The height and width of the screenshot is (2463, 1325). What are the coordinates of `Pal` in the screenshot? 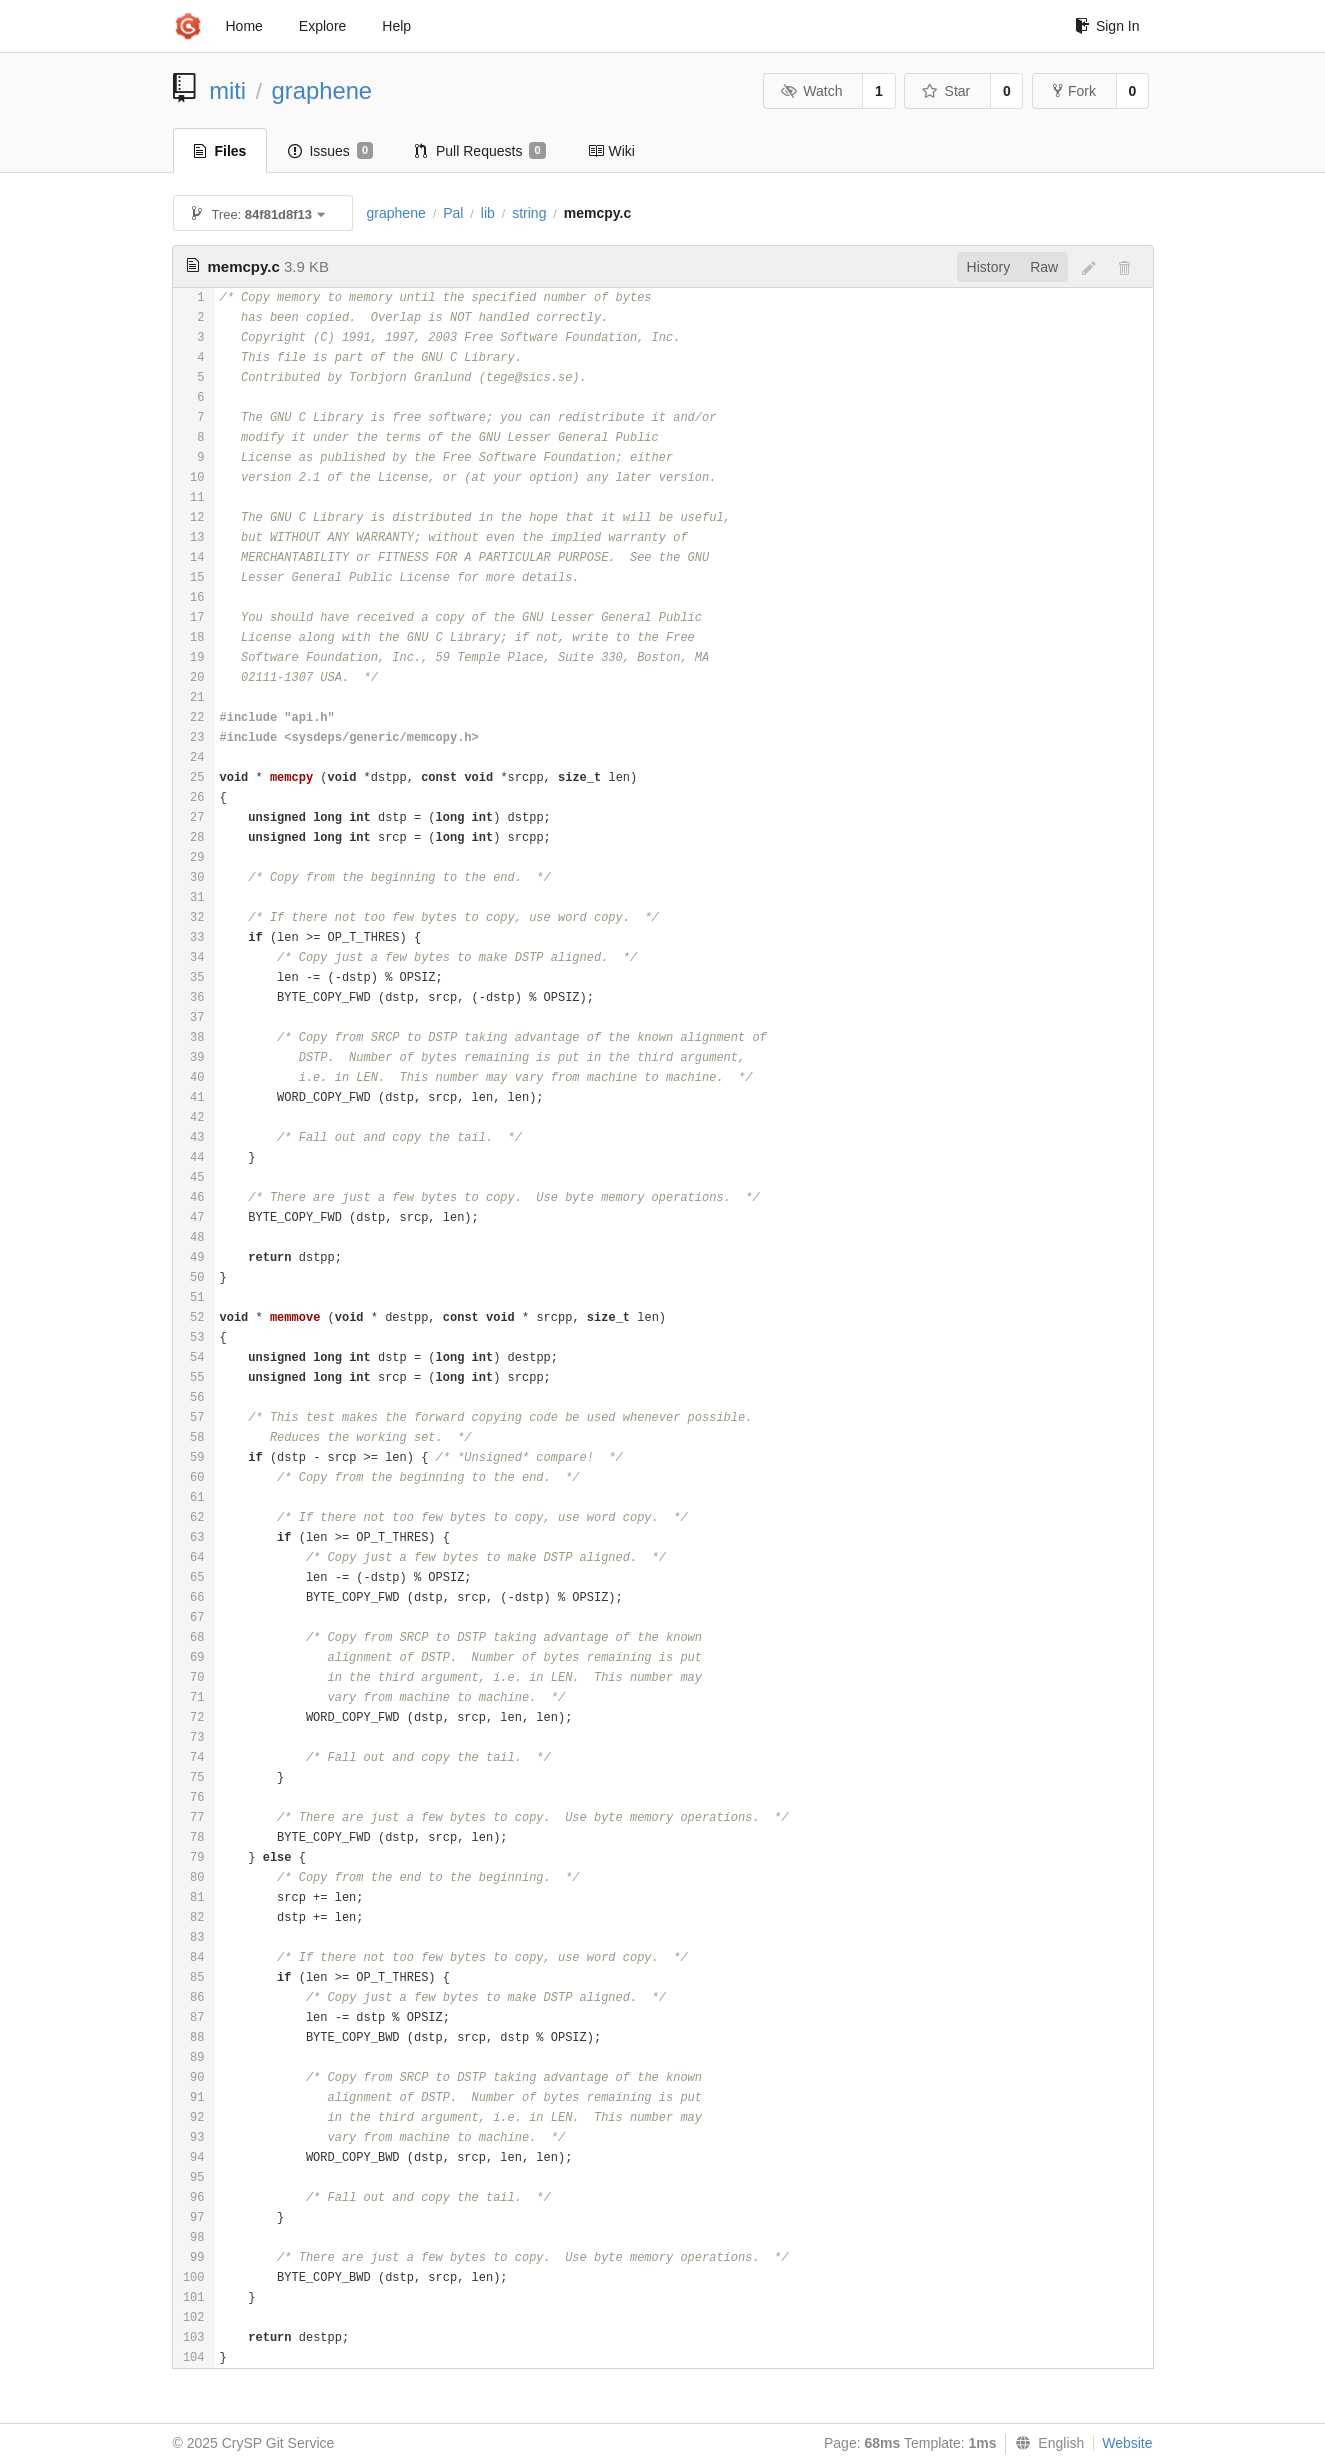 It's located at (453, 213).